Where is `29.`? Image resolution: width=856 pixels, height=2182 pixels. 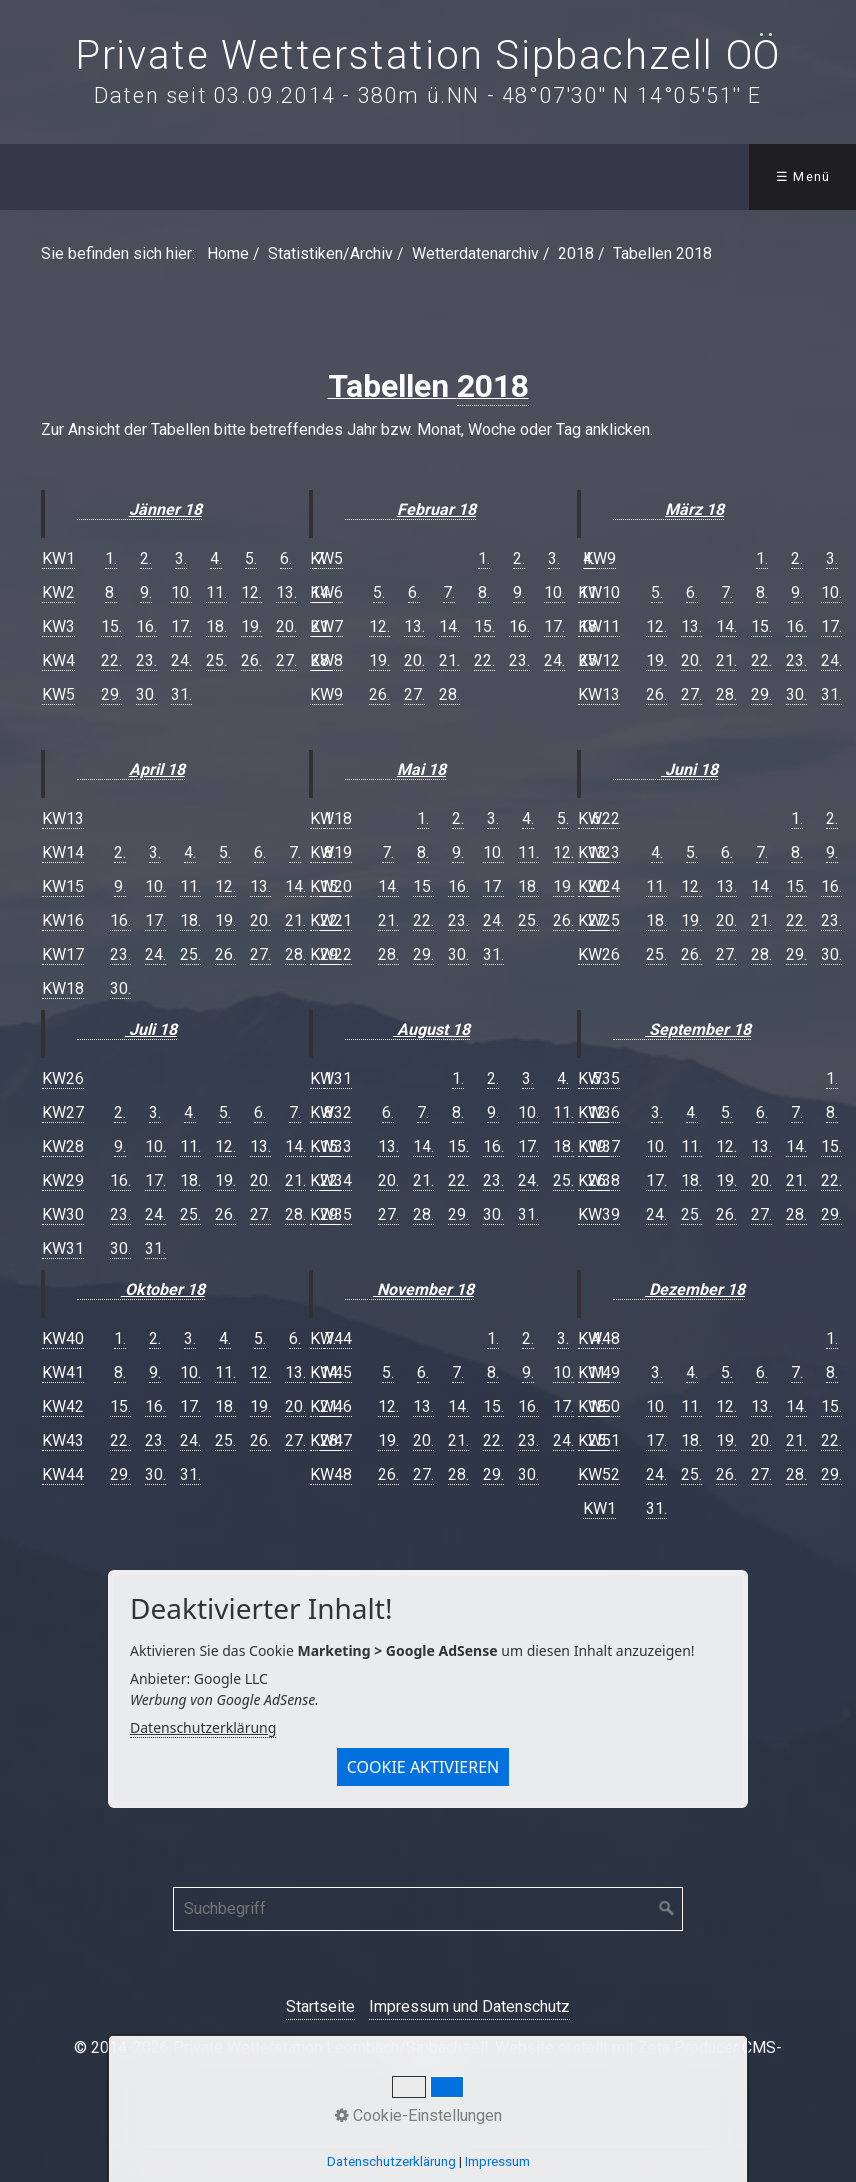
29. is located at coordinates (111, 694).